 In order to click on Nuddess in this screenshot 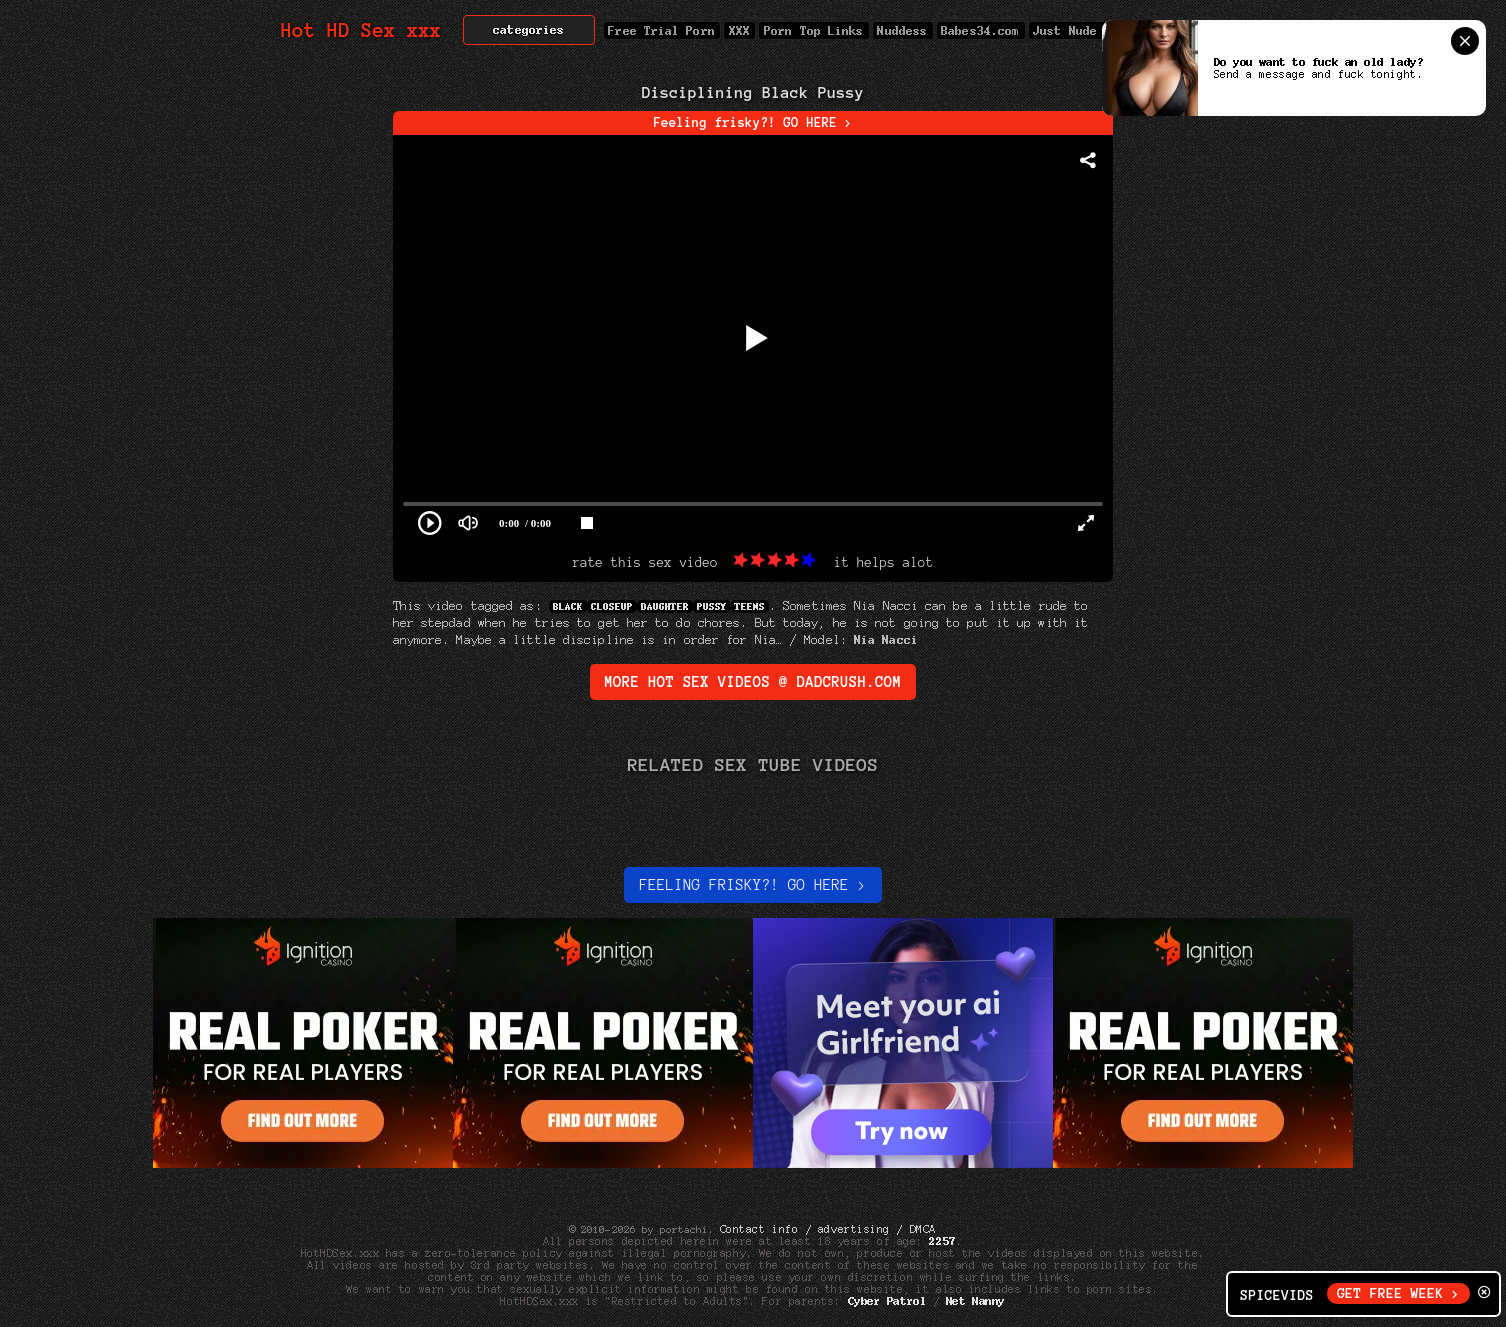, I will do `click(903, 30)`.